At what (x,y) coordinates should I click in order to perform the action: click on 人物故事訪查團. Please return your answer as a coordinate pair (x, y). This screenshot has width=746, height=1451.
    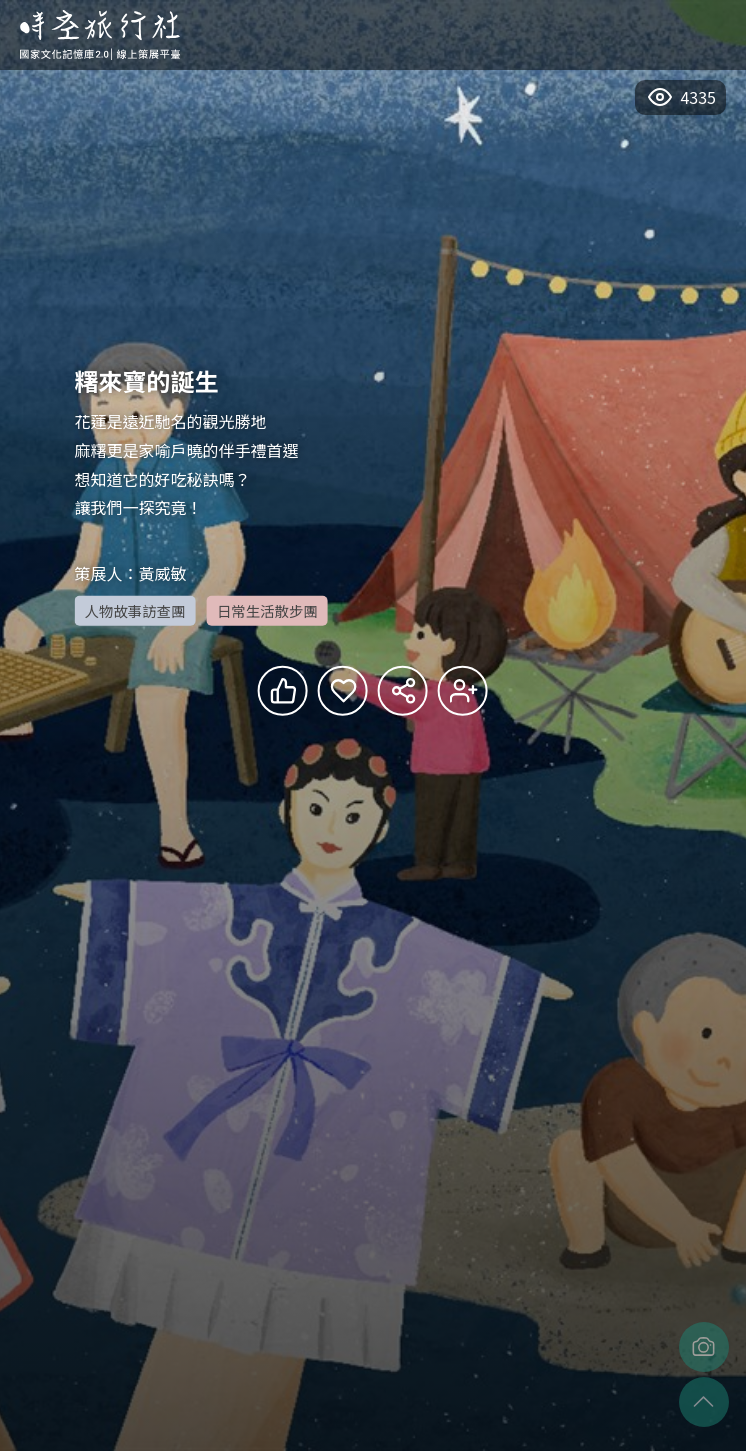
    Looking at the image, I should click on (135, 610).